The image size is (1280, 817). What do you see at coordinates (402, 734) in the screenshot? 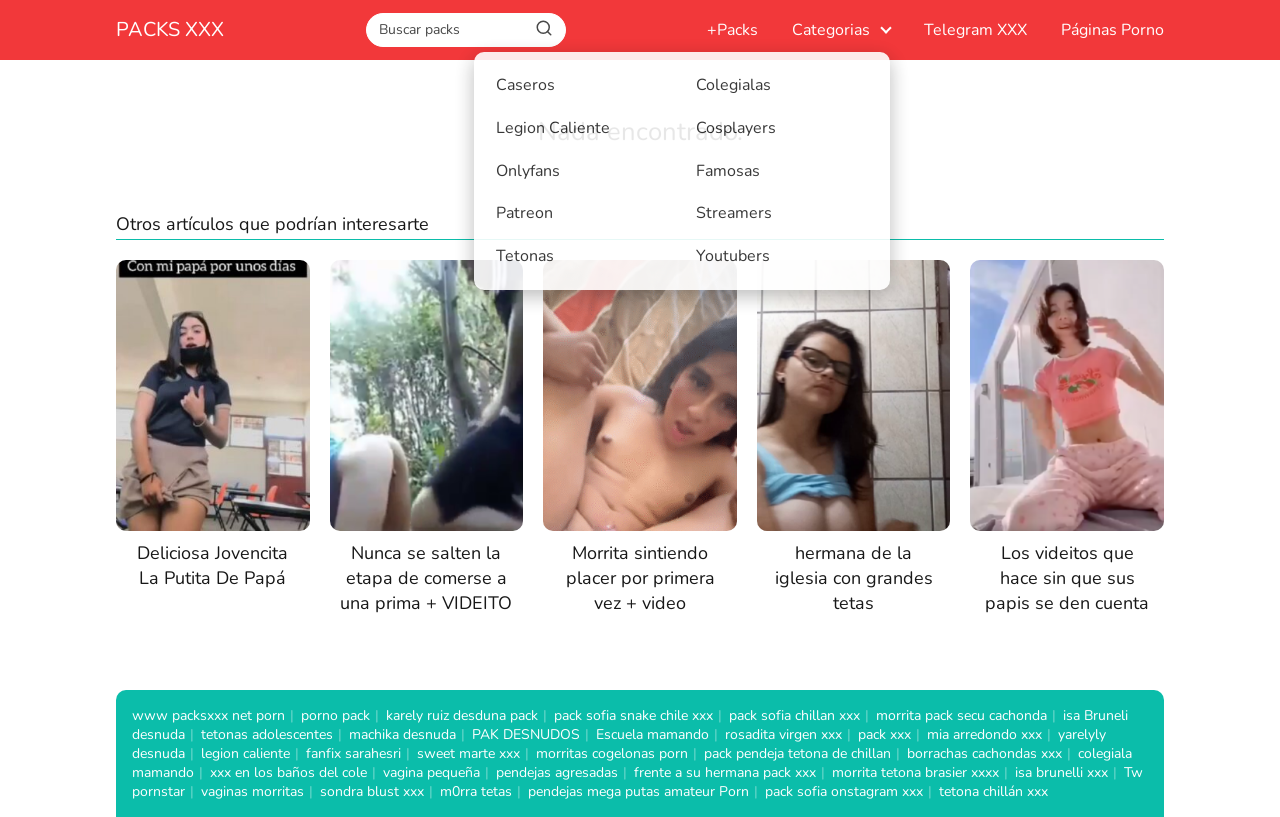
I see `machika desnuda` at bounding box center [402, 734].